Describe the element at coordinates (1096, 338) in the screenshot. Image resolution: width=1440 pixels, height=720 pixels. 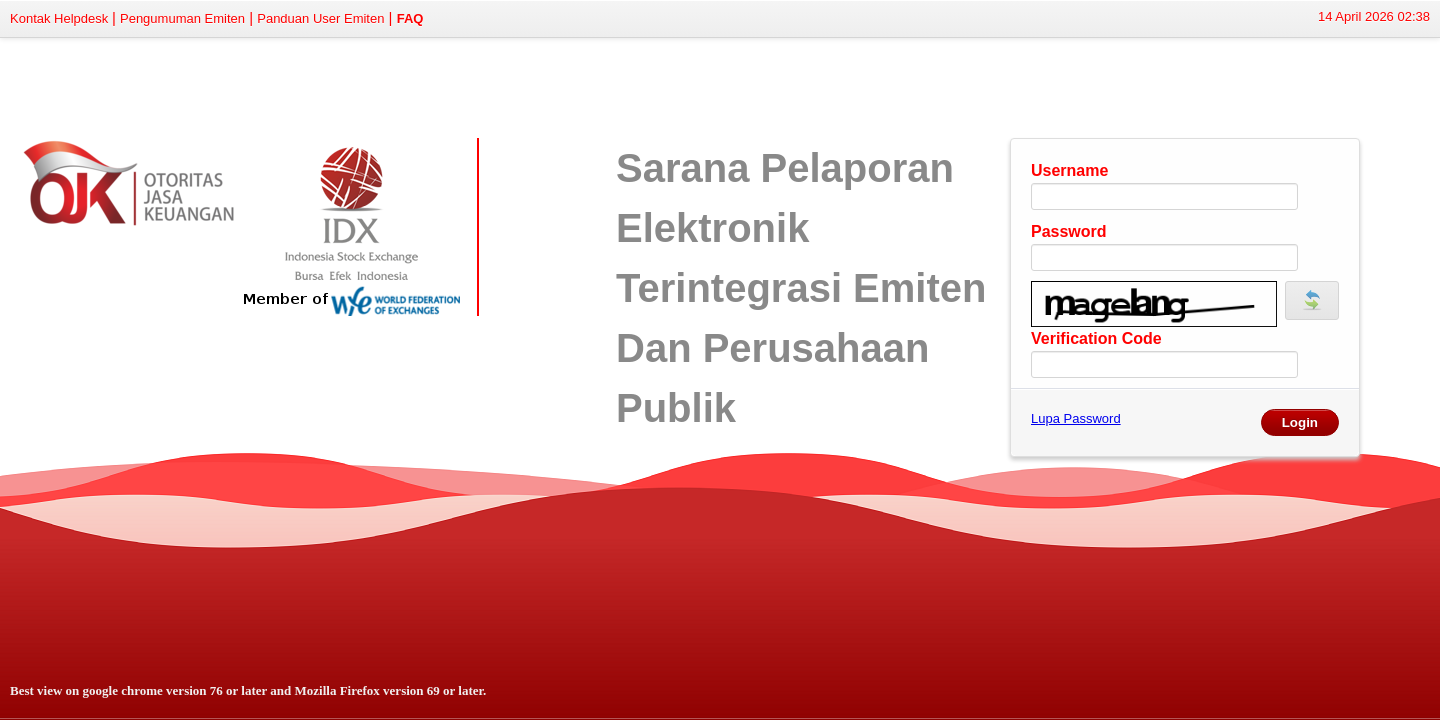
I see `Verification Code` at that location.